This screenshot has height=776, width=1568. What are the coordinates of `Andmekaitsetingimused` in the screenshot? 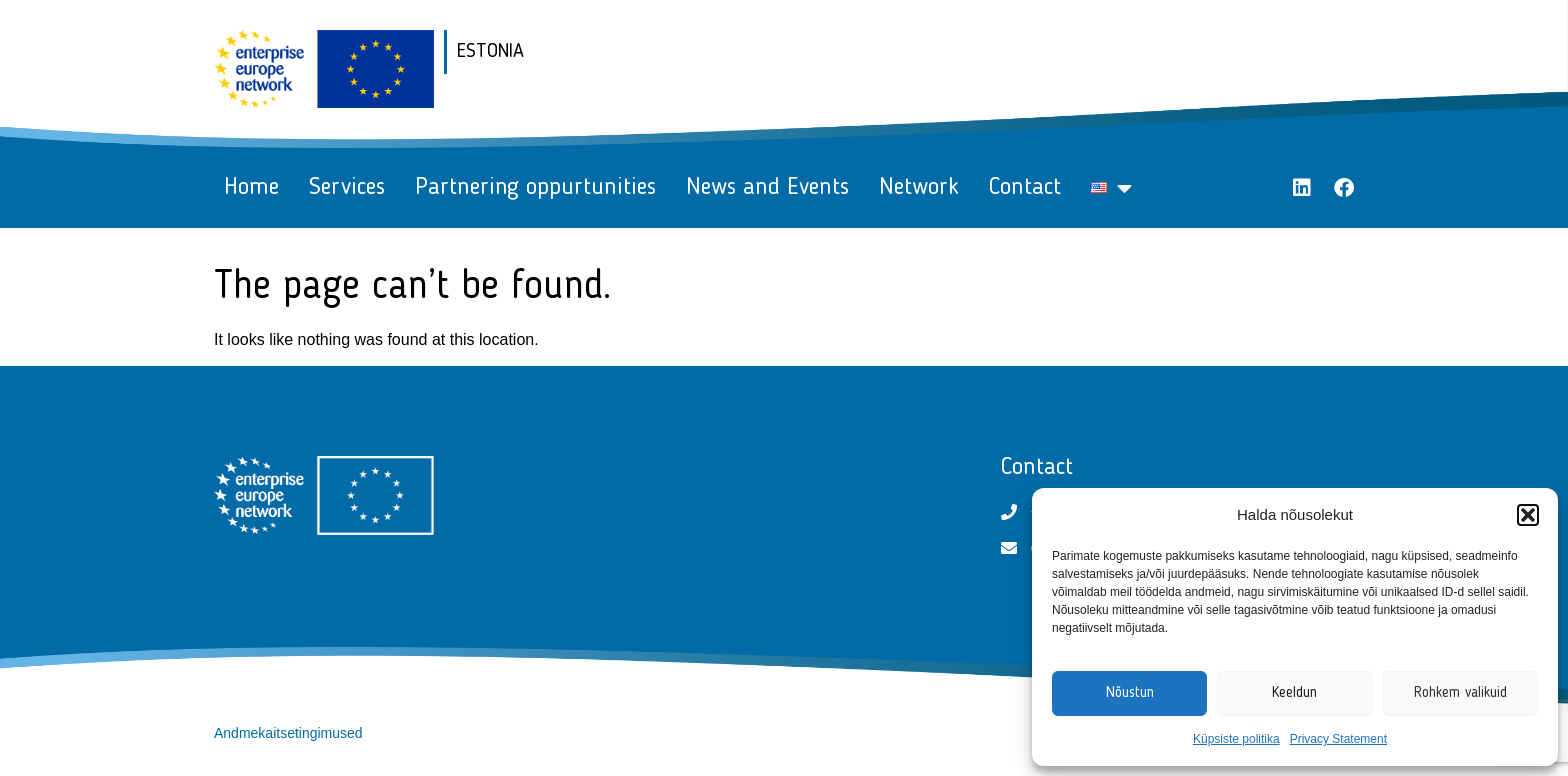 It's located at (288, 733).